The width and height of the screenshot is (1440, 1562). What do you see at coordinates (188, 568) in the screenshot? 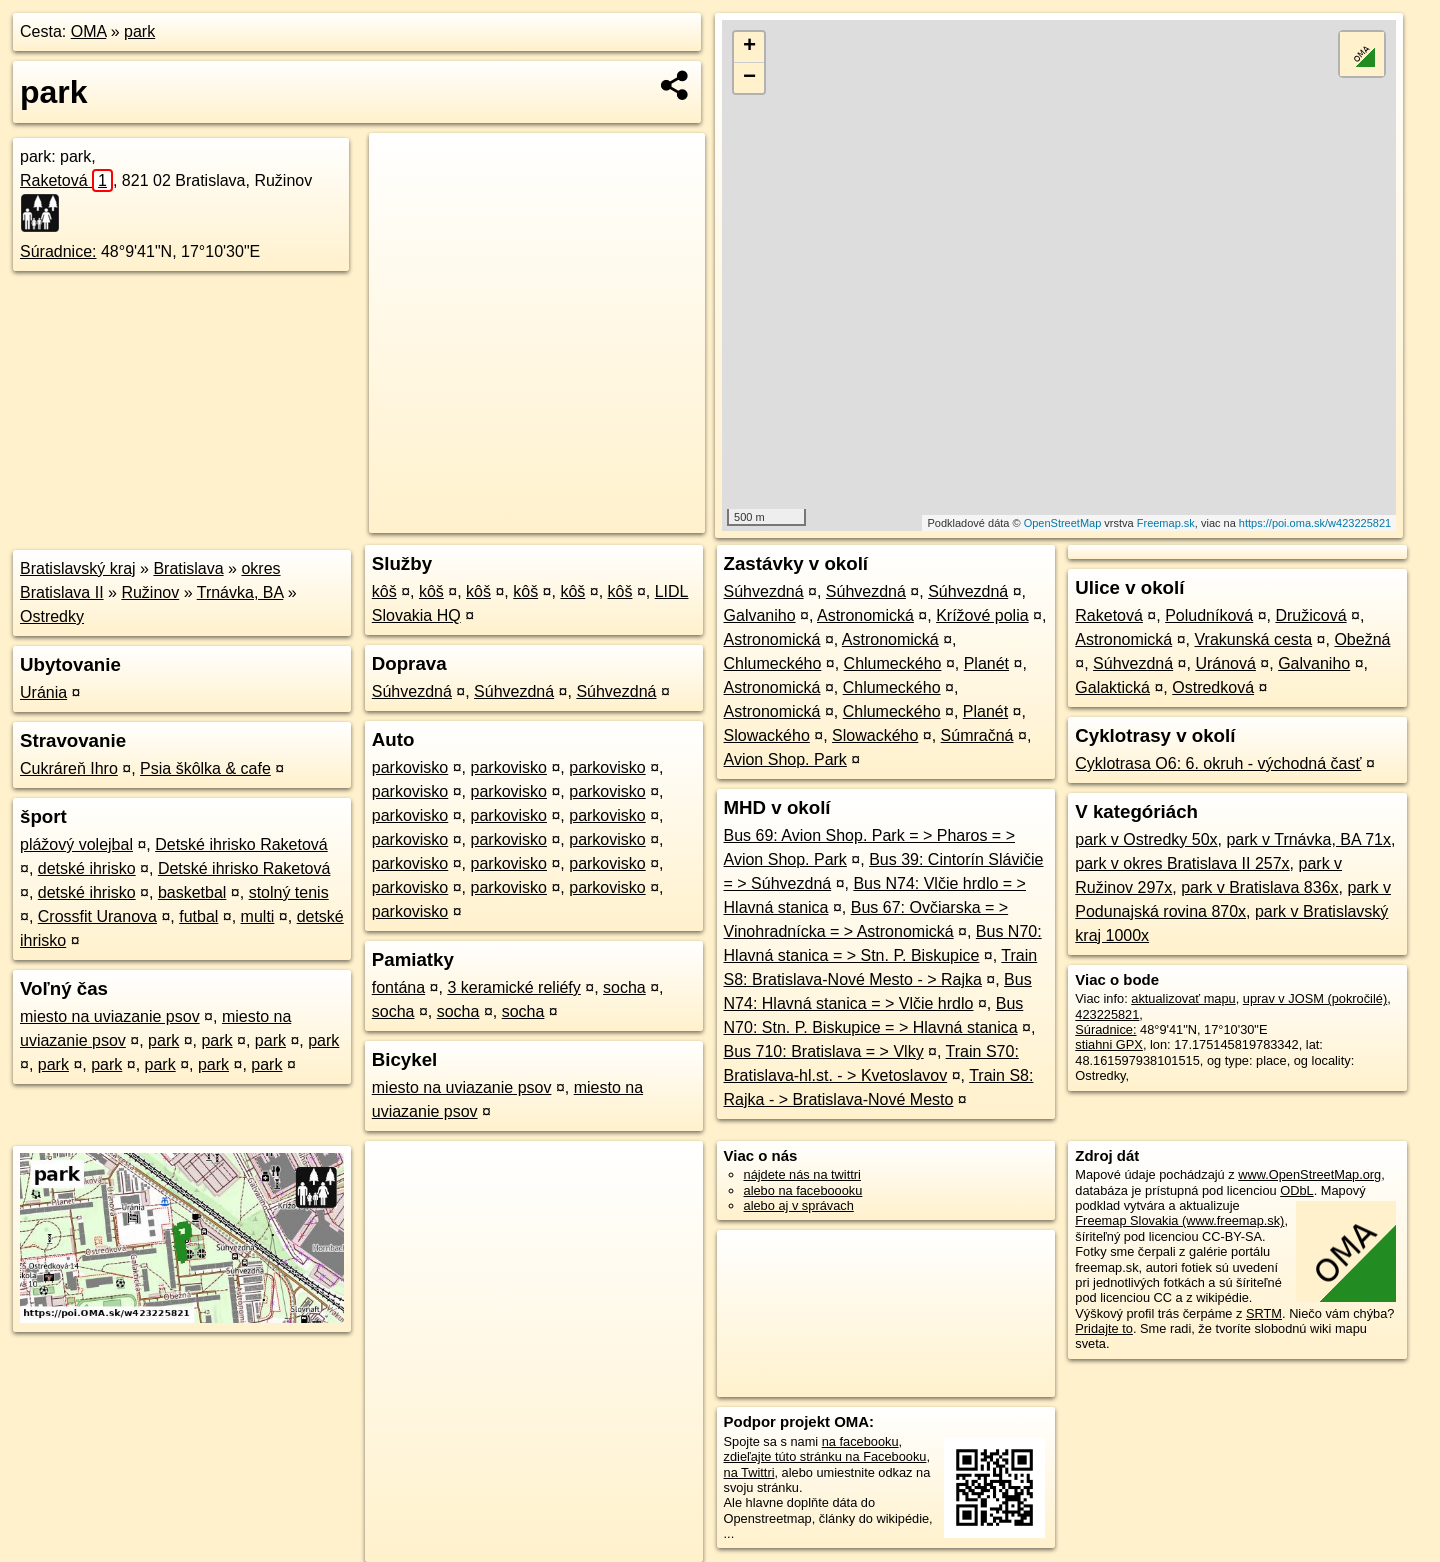
I see `Bratislava` at bounding box center [188, 568].